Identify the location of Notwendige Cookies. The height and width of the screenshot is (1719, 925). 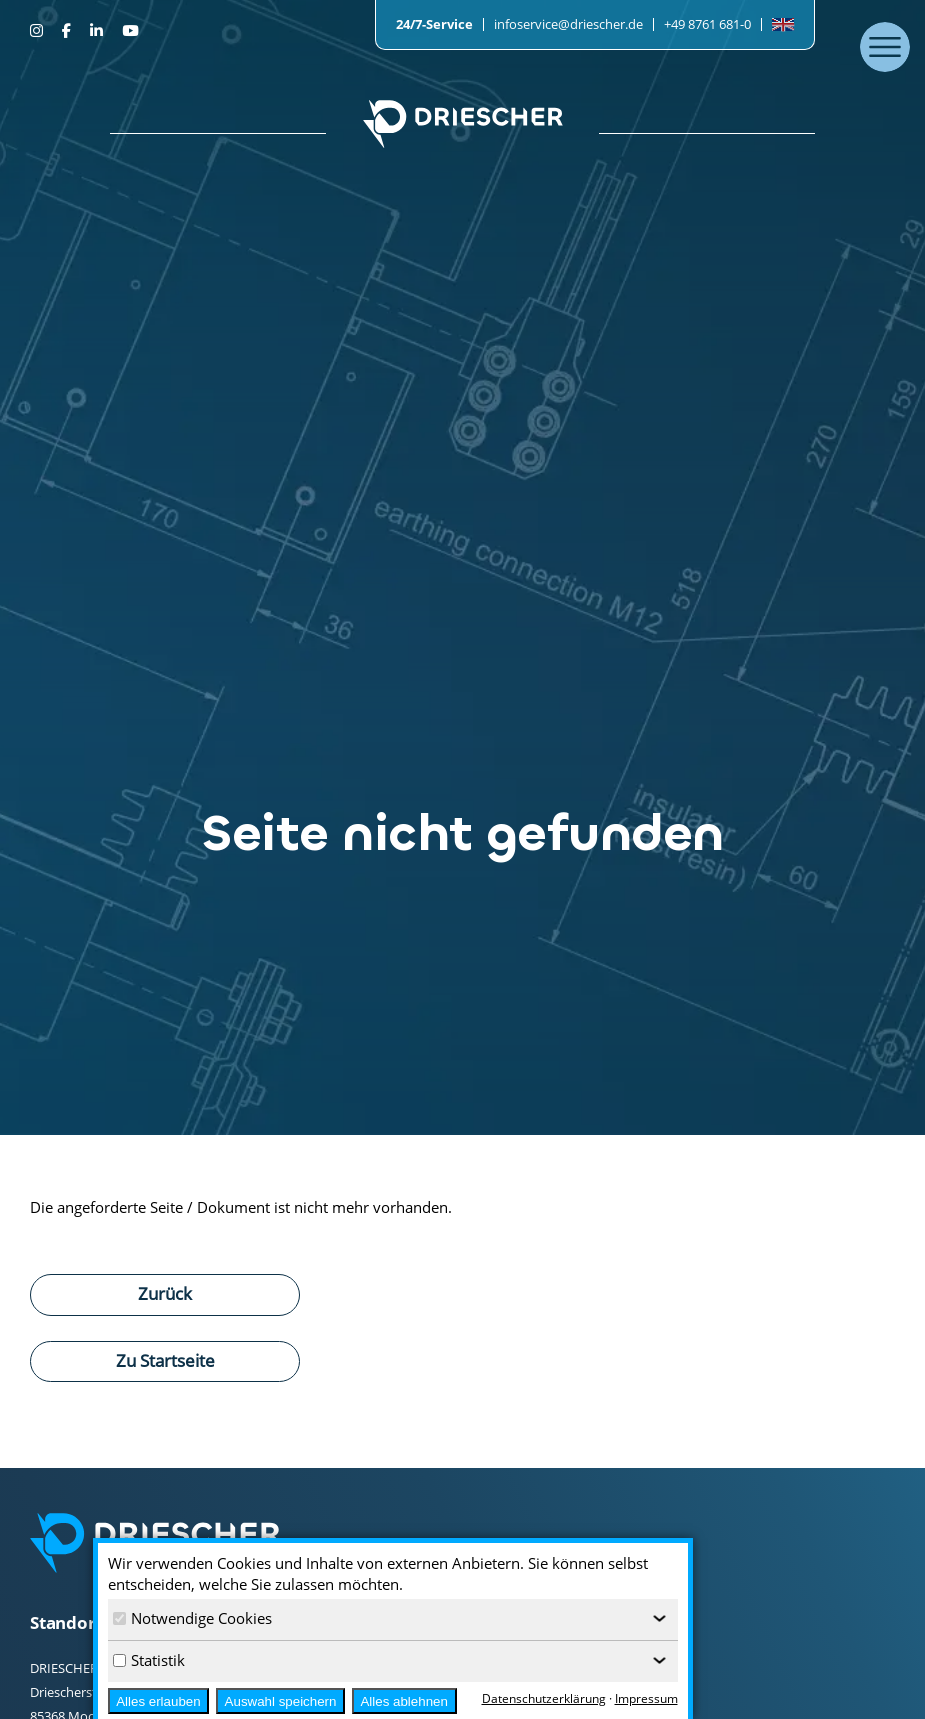
(192, 1618).